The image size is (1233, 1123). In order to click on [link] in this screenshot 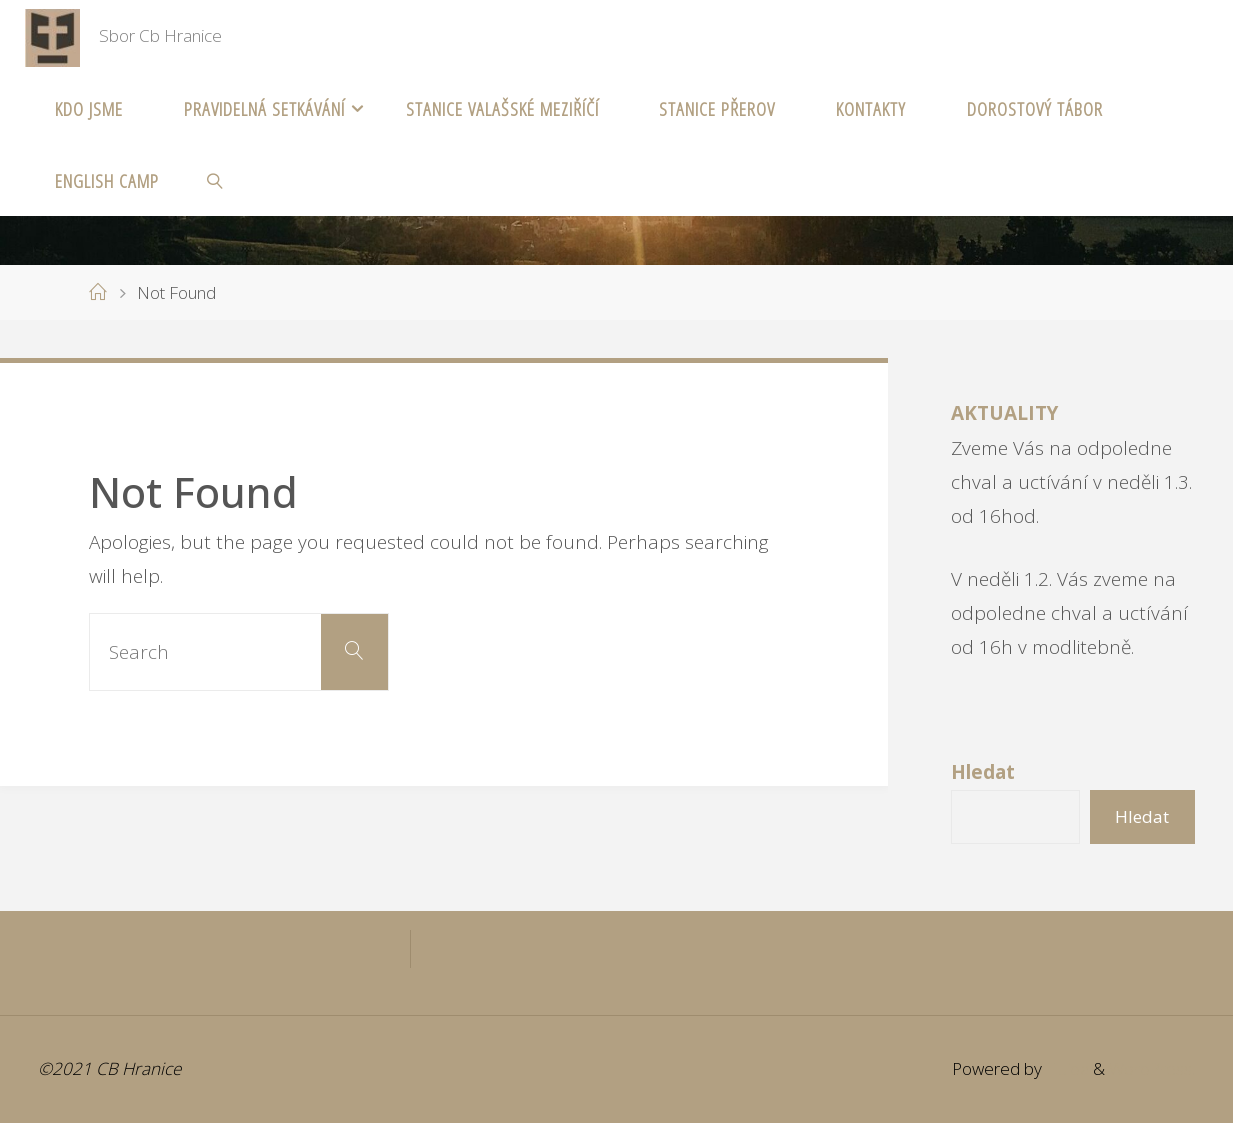, I will do `click(214, 180)`.